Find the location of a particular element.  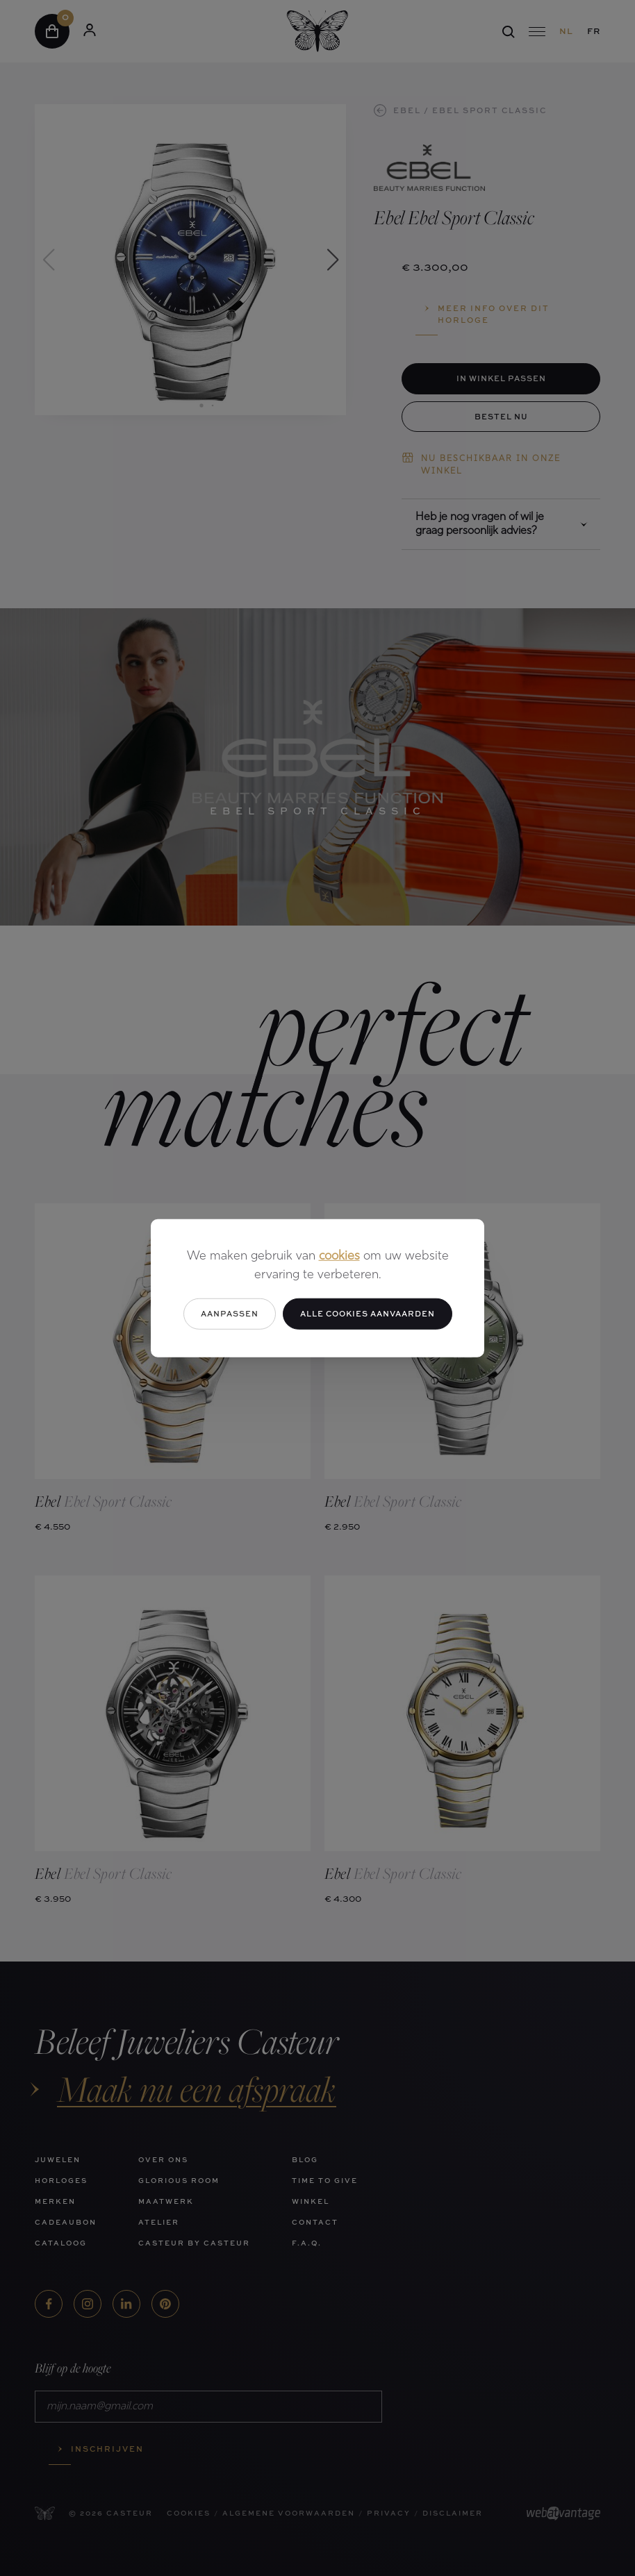

Aanpassen is located at coordinates (229, 1313).